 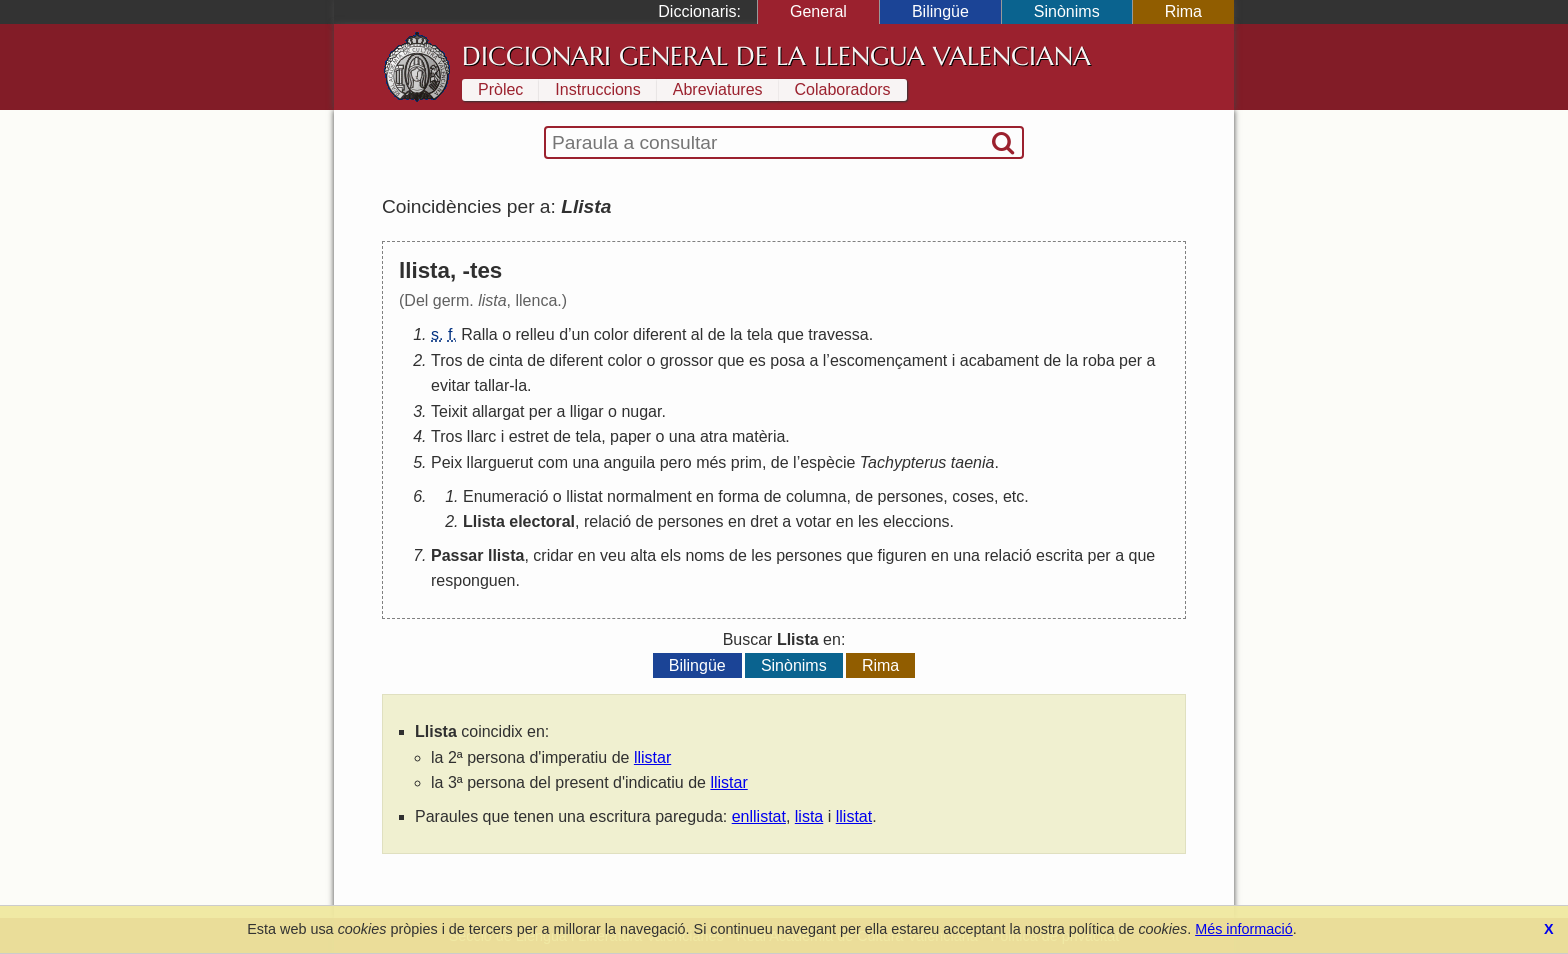 I want to click on les, so click(x=868, y=521).